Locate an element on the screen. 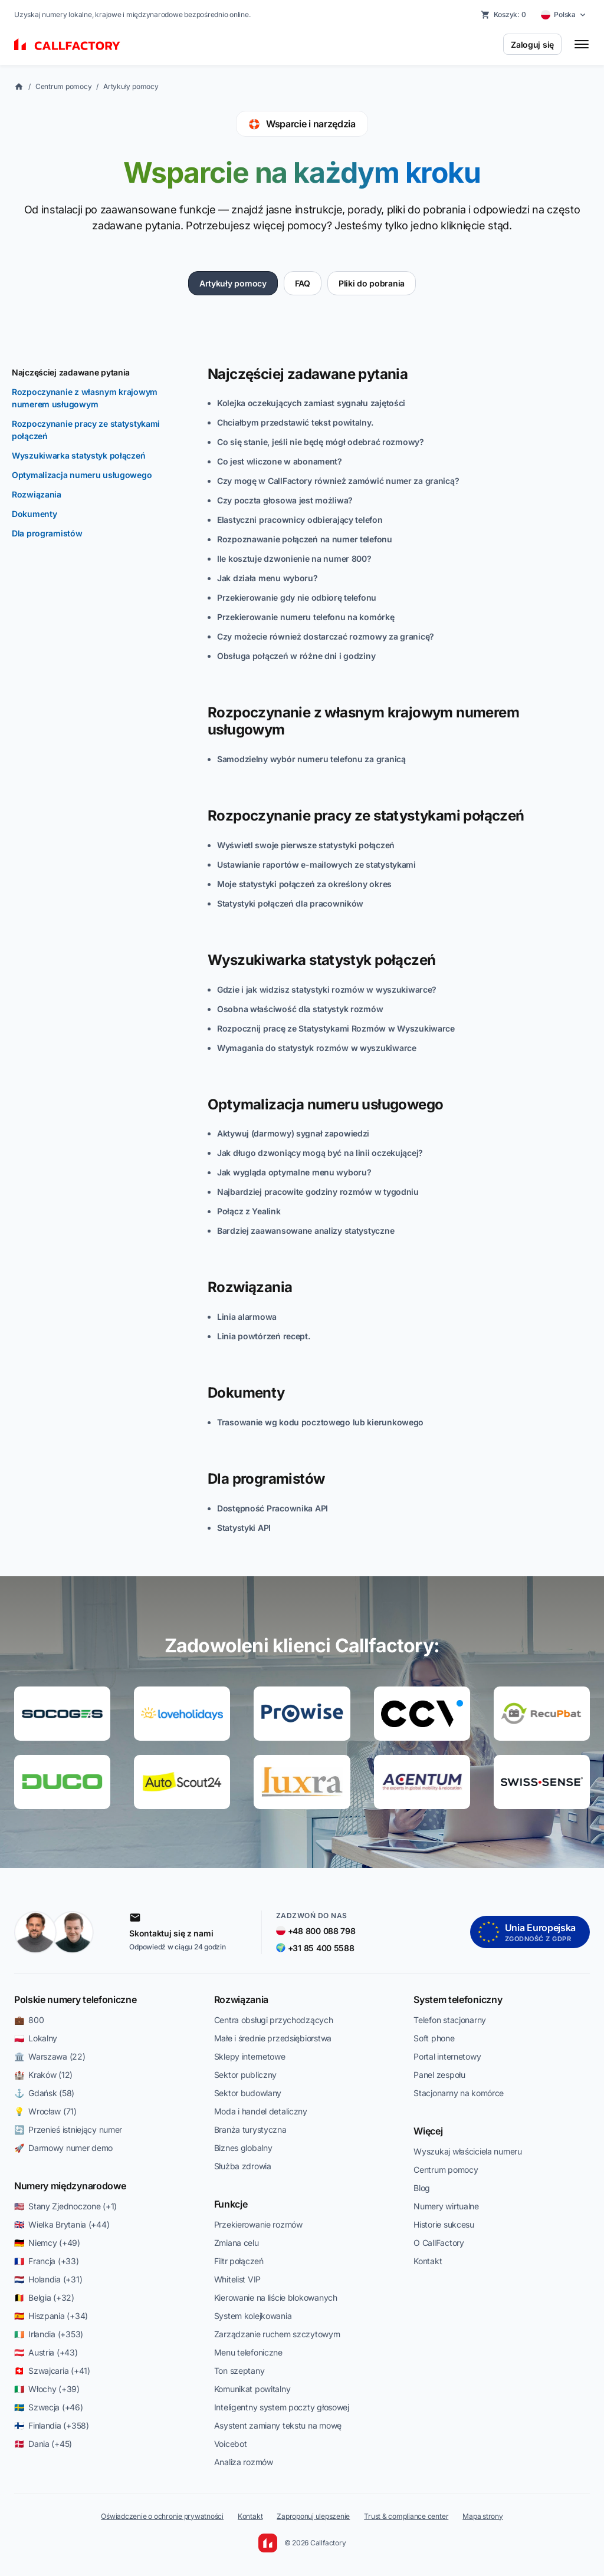  Jak długo dzwoniący mogą być na linii oczekującej? is located at coordinates (320, 1153).